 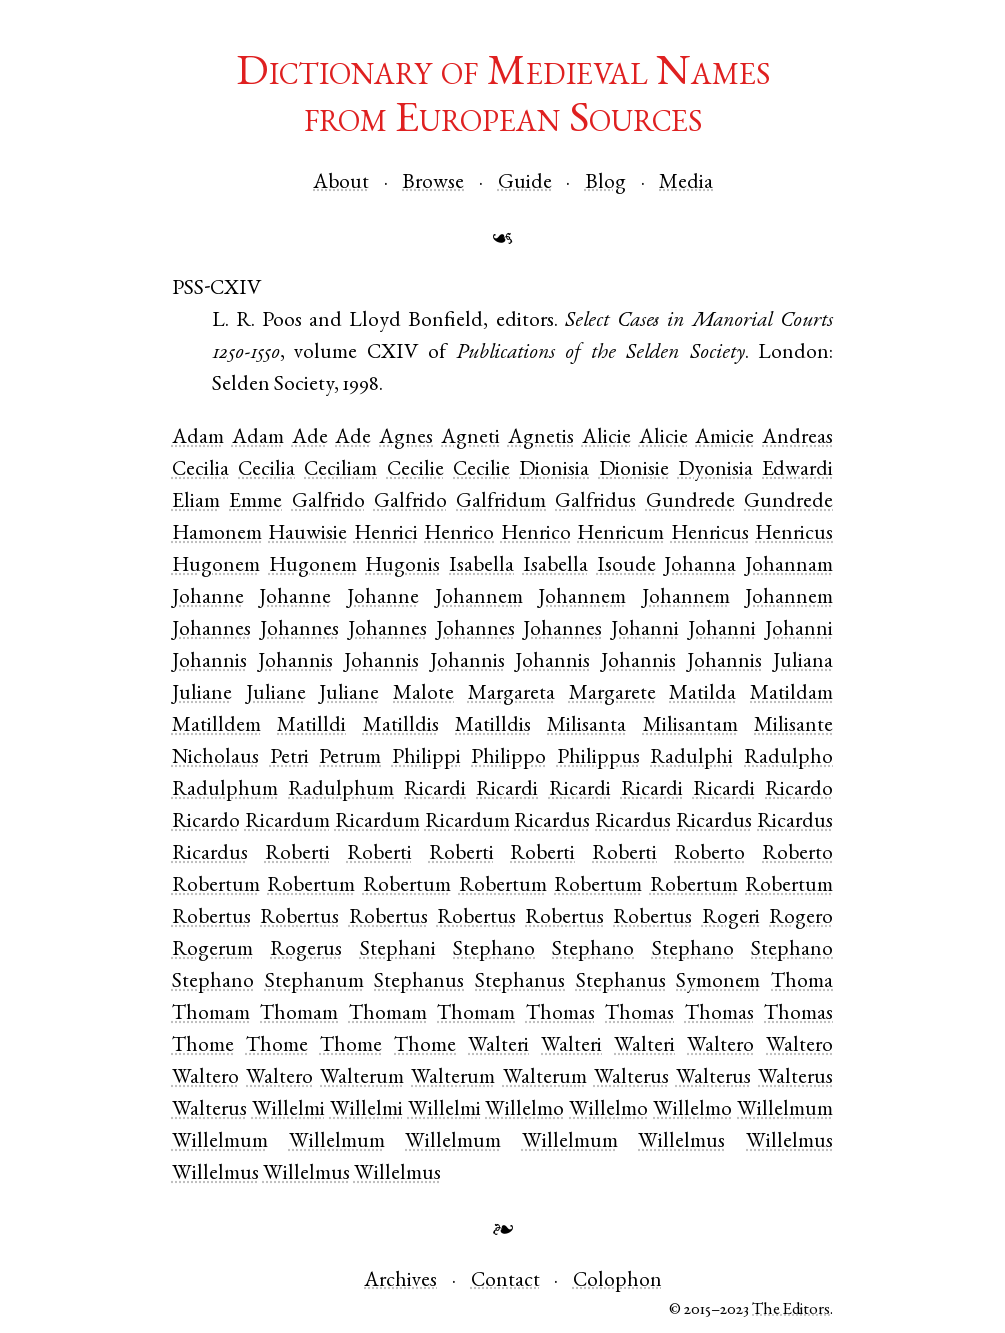 I want to click on Johanni, so click(x=645, y=630).